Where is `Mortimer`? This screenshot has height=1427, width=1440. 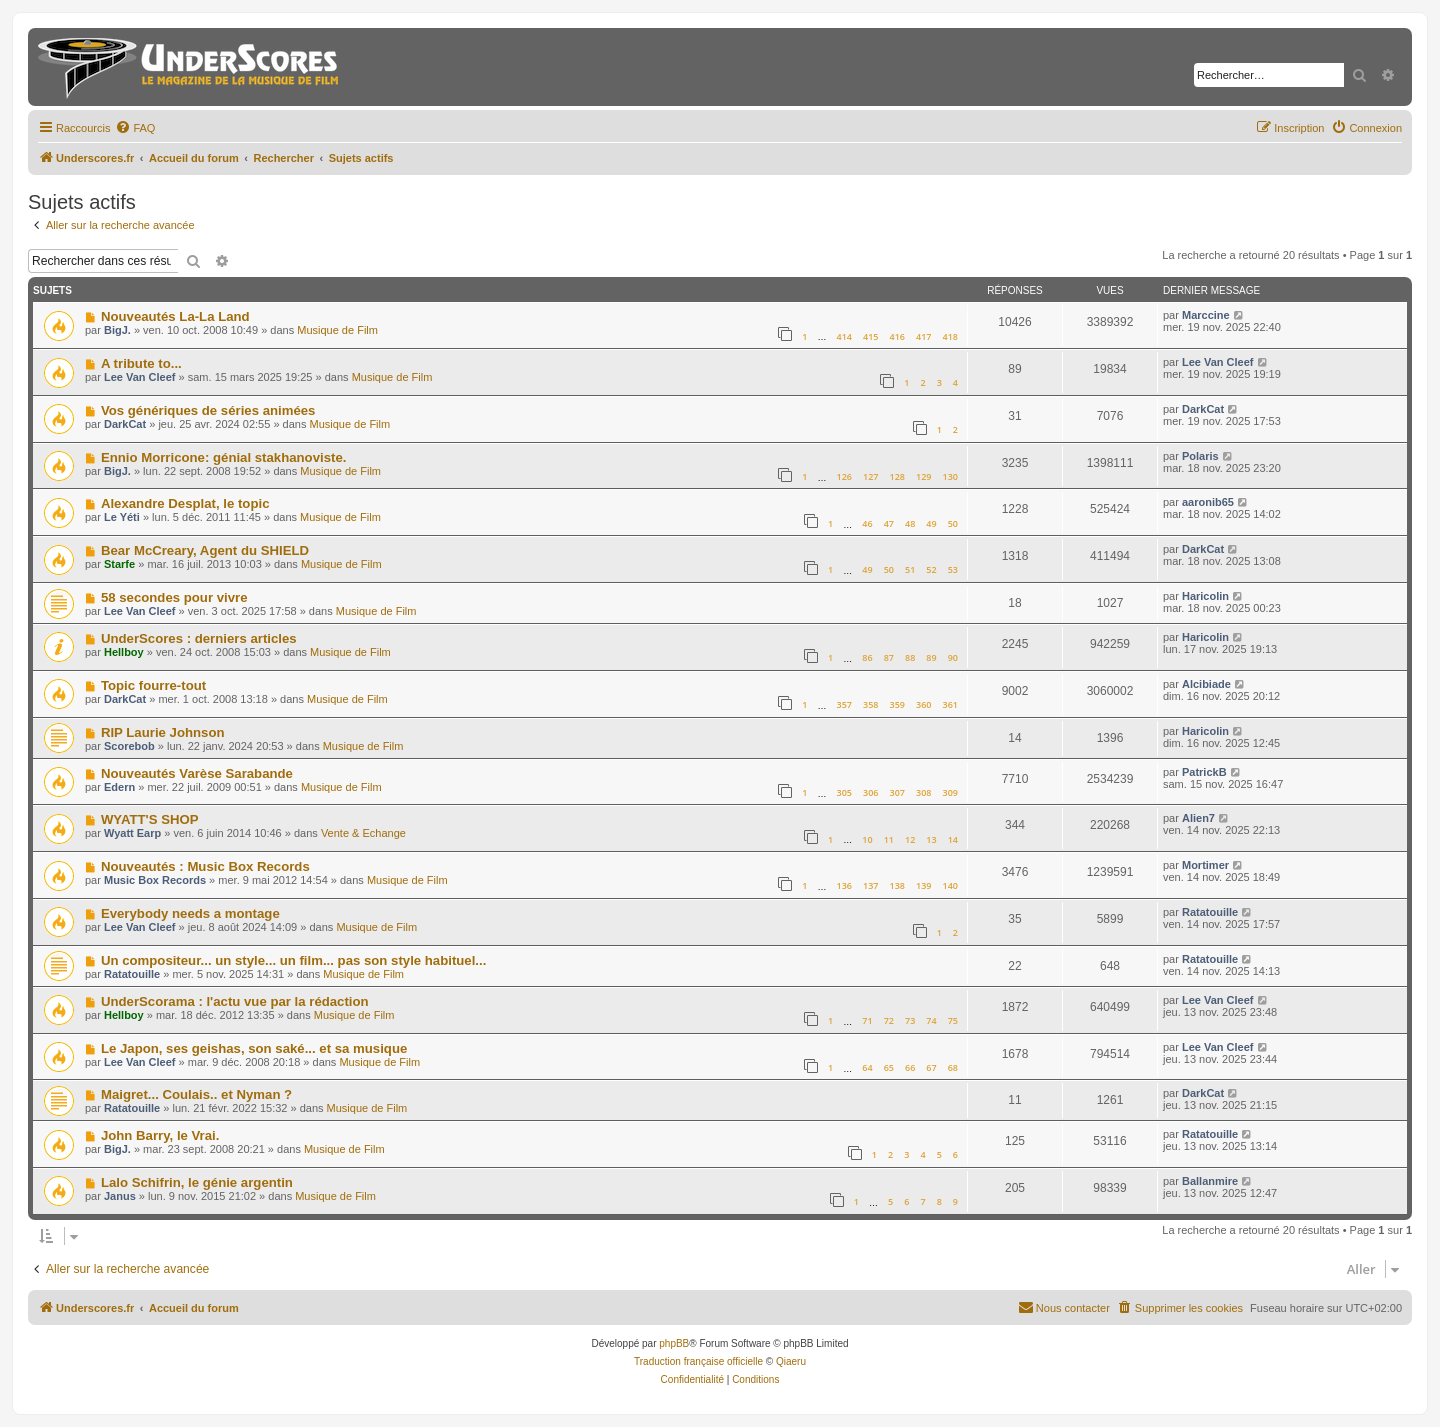 Mortimer is located at coordinates (1205, 865).